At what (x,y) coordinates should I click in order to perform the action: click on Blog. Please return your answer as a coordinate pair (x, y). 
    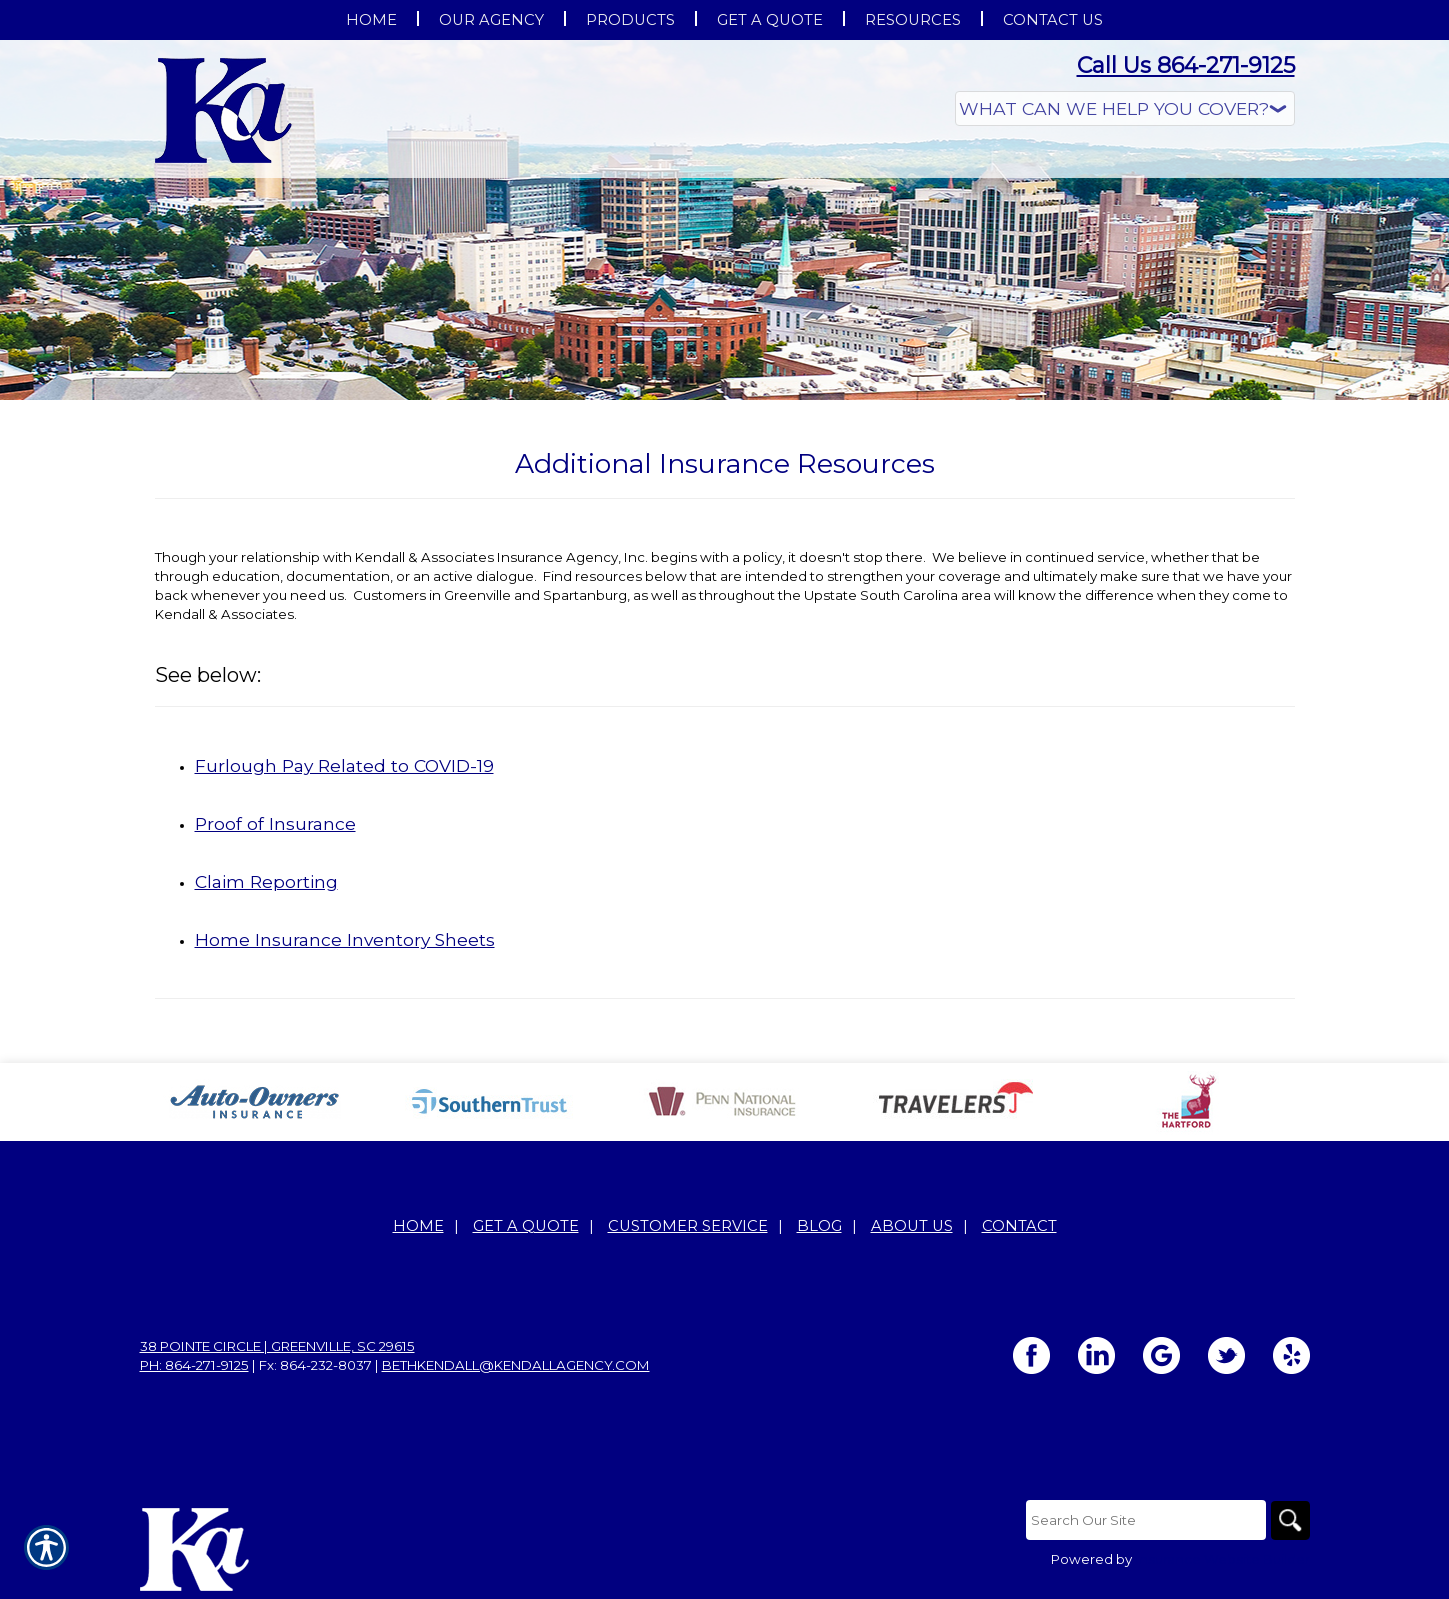
    Looking at the image, I should click on (819, 1226).